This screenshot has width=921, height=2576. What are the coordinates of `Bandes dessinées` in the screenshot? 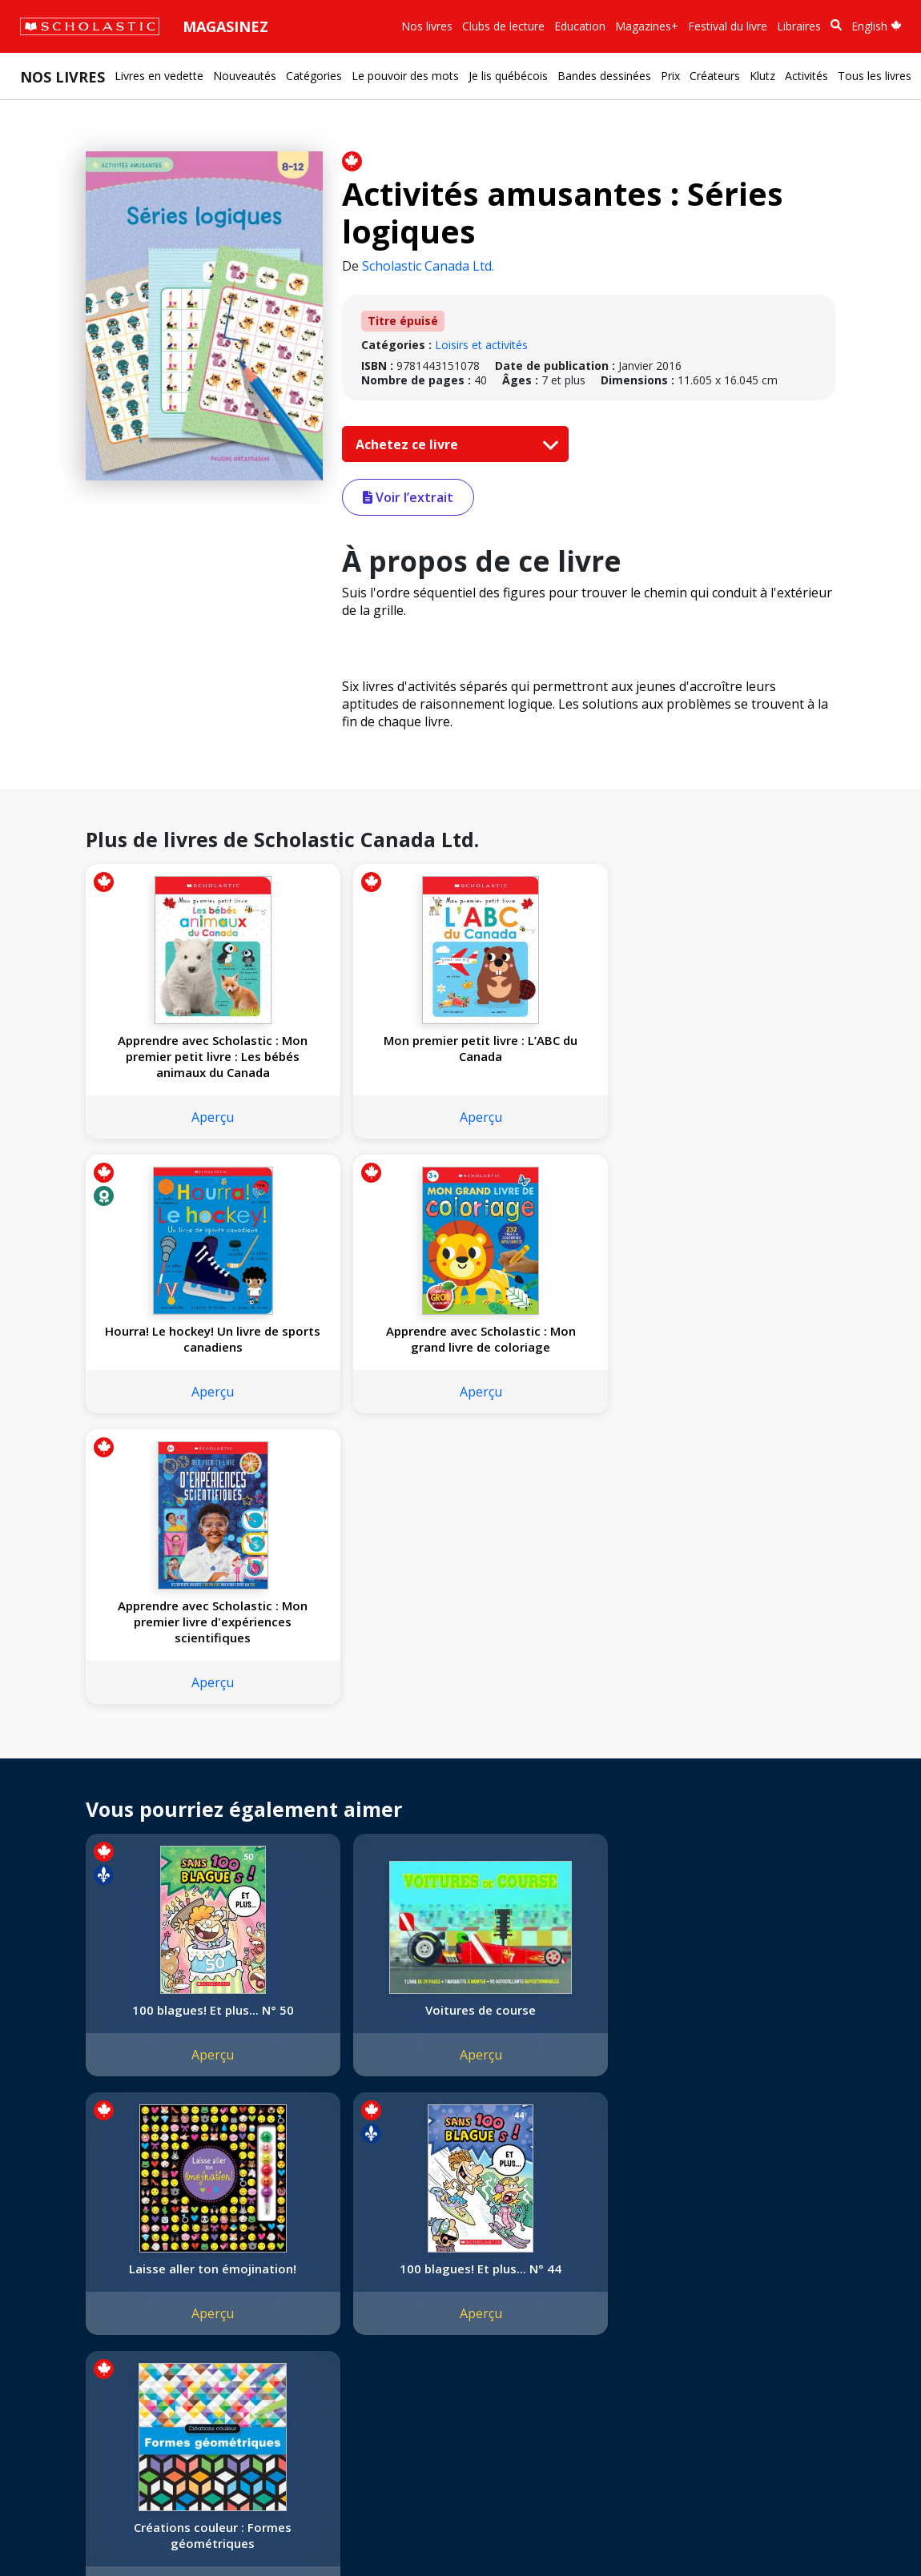 It's located at (604, 75).